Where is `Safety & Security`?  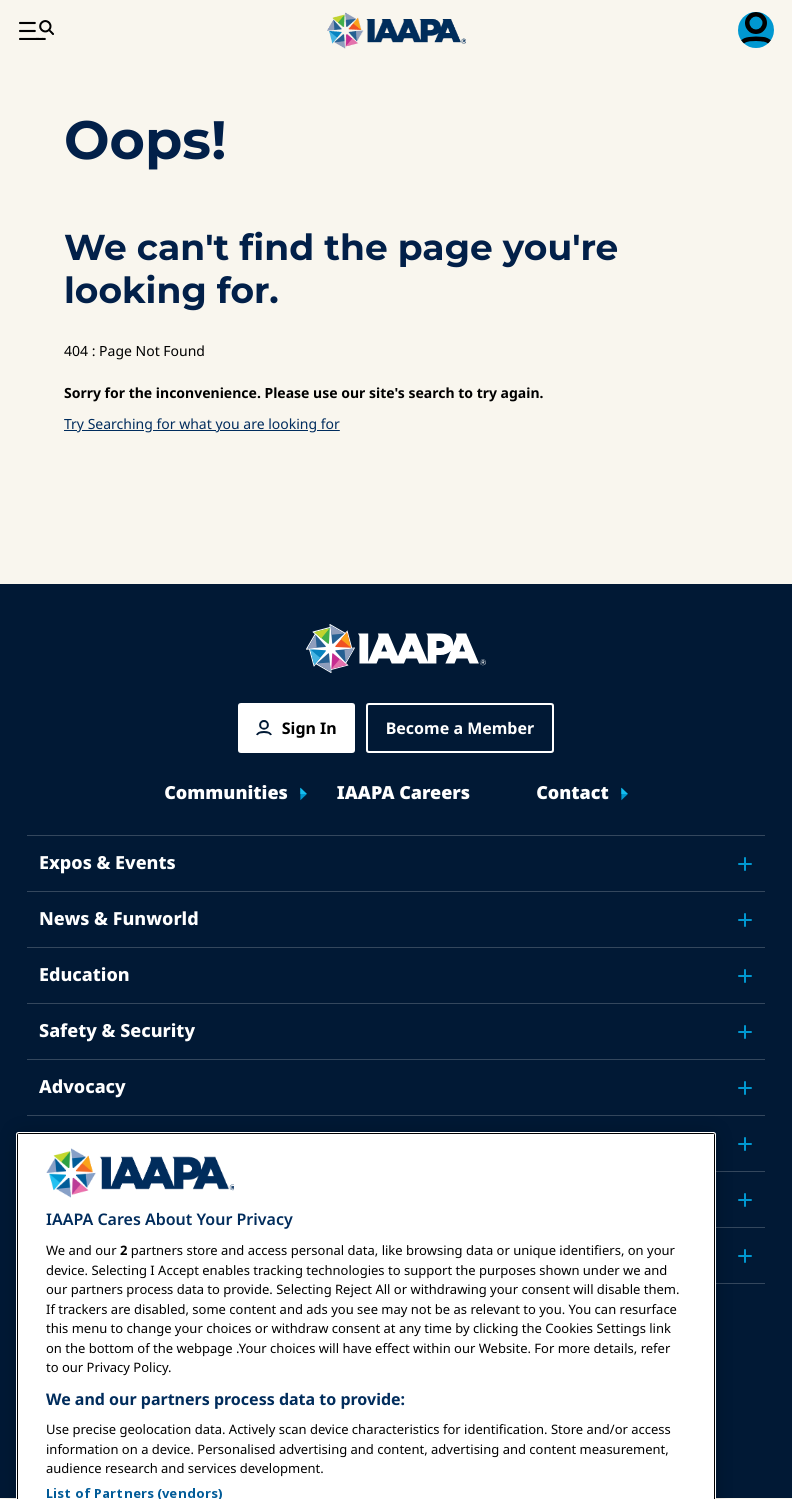 Safety & Security is located at coordinates (117, 1031).